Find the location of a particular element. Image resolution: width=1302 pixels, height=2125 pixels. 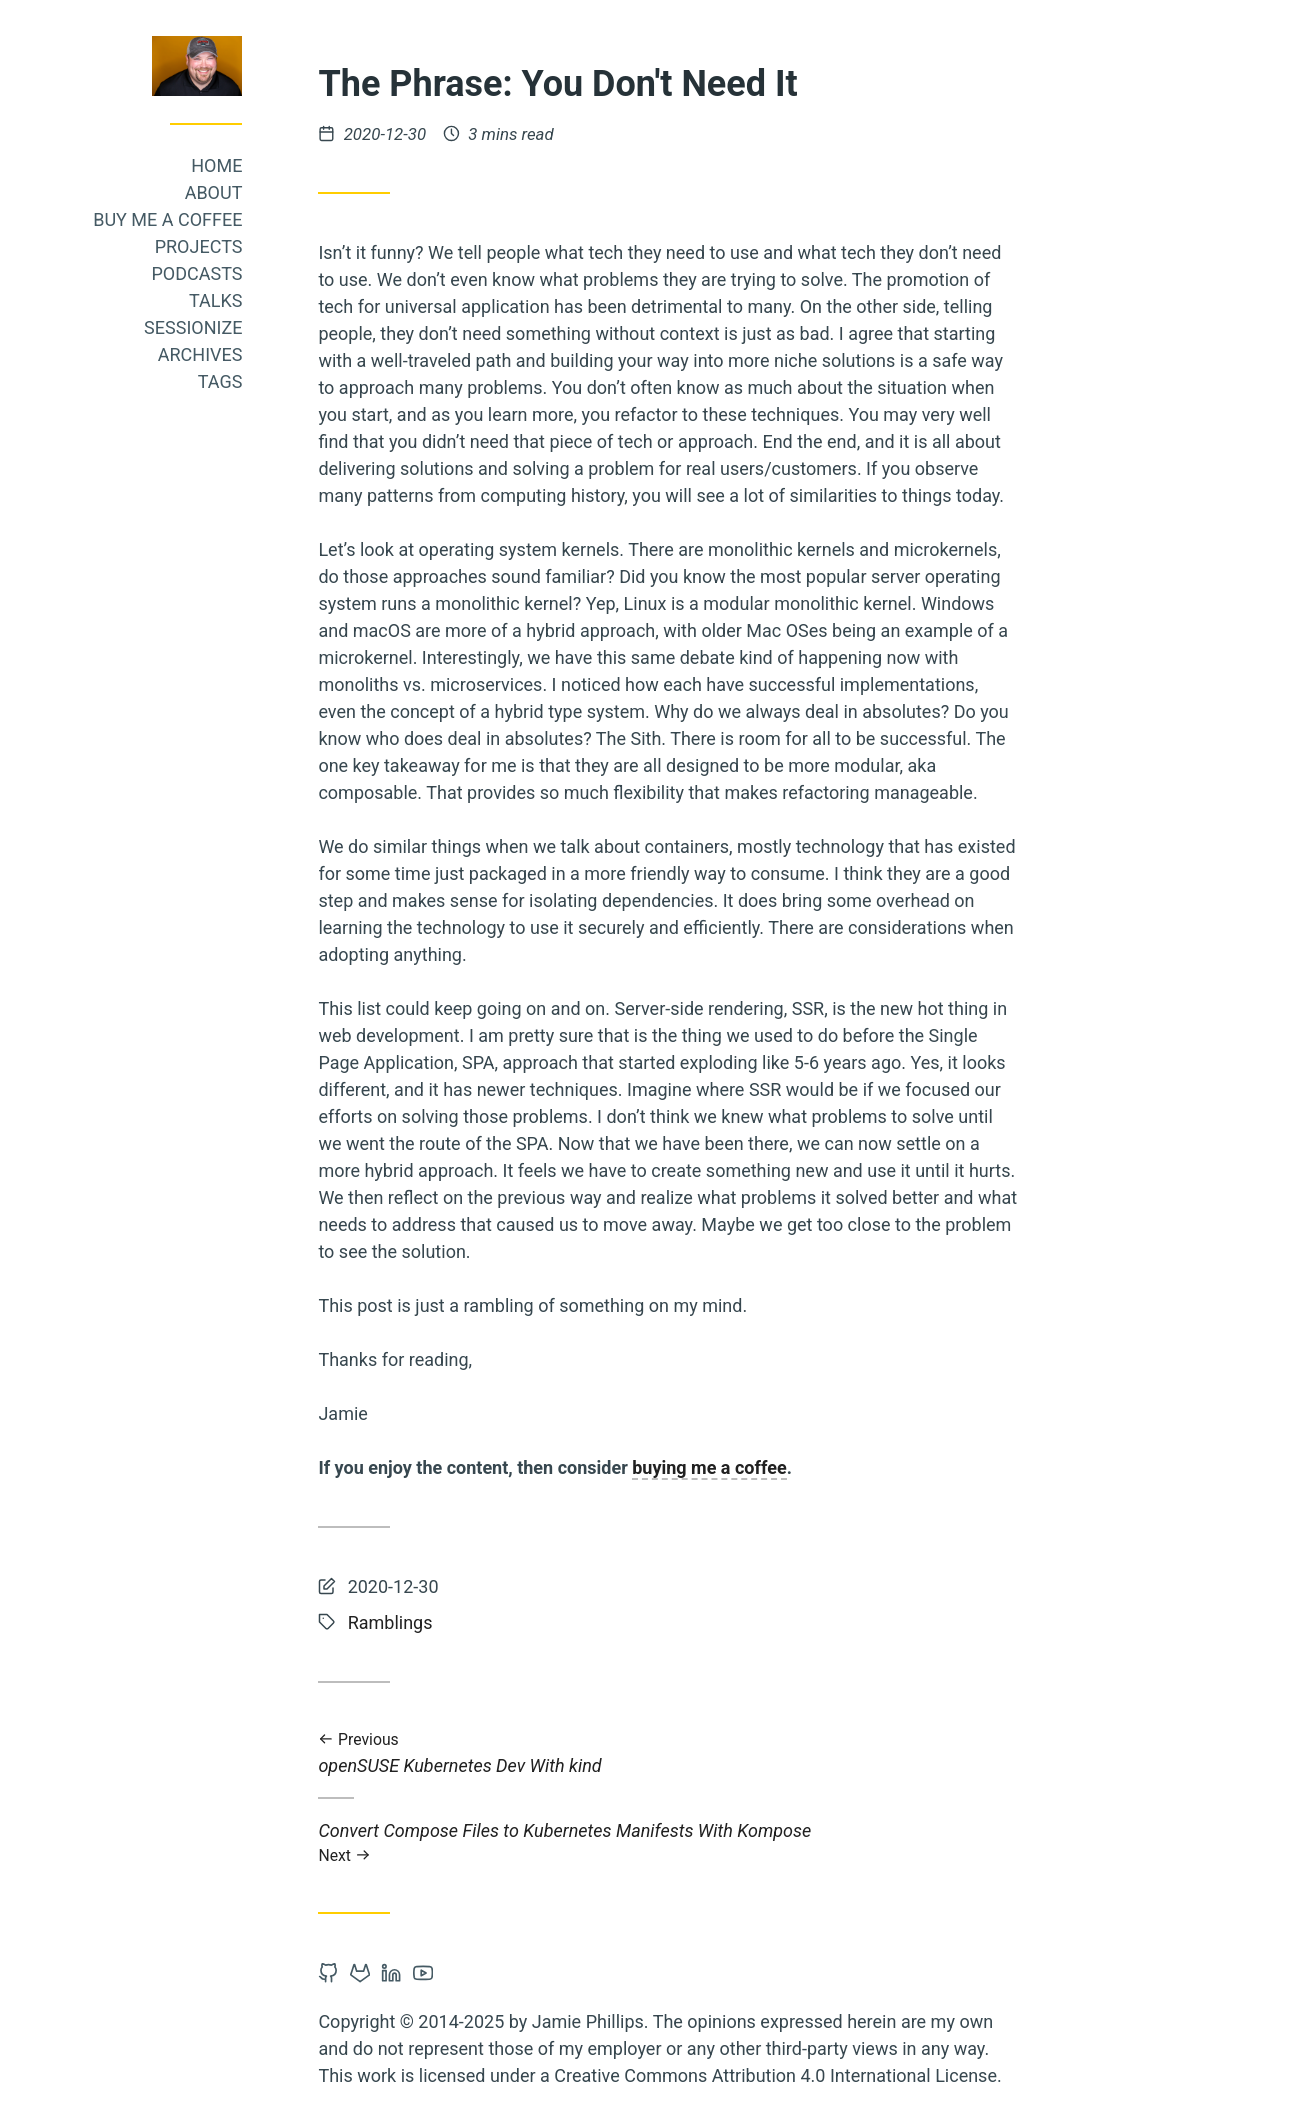

openSUSE Kubernetes Dev With kind is located at coordinates (706, 1753).